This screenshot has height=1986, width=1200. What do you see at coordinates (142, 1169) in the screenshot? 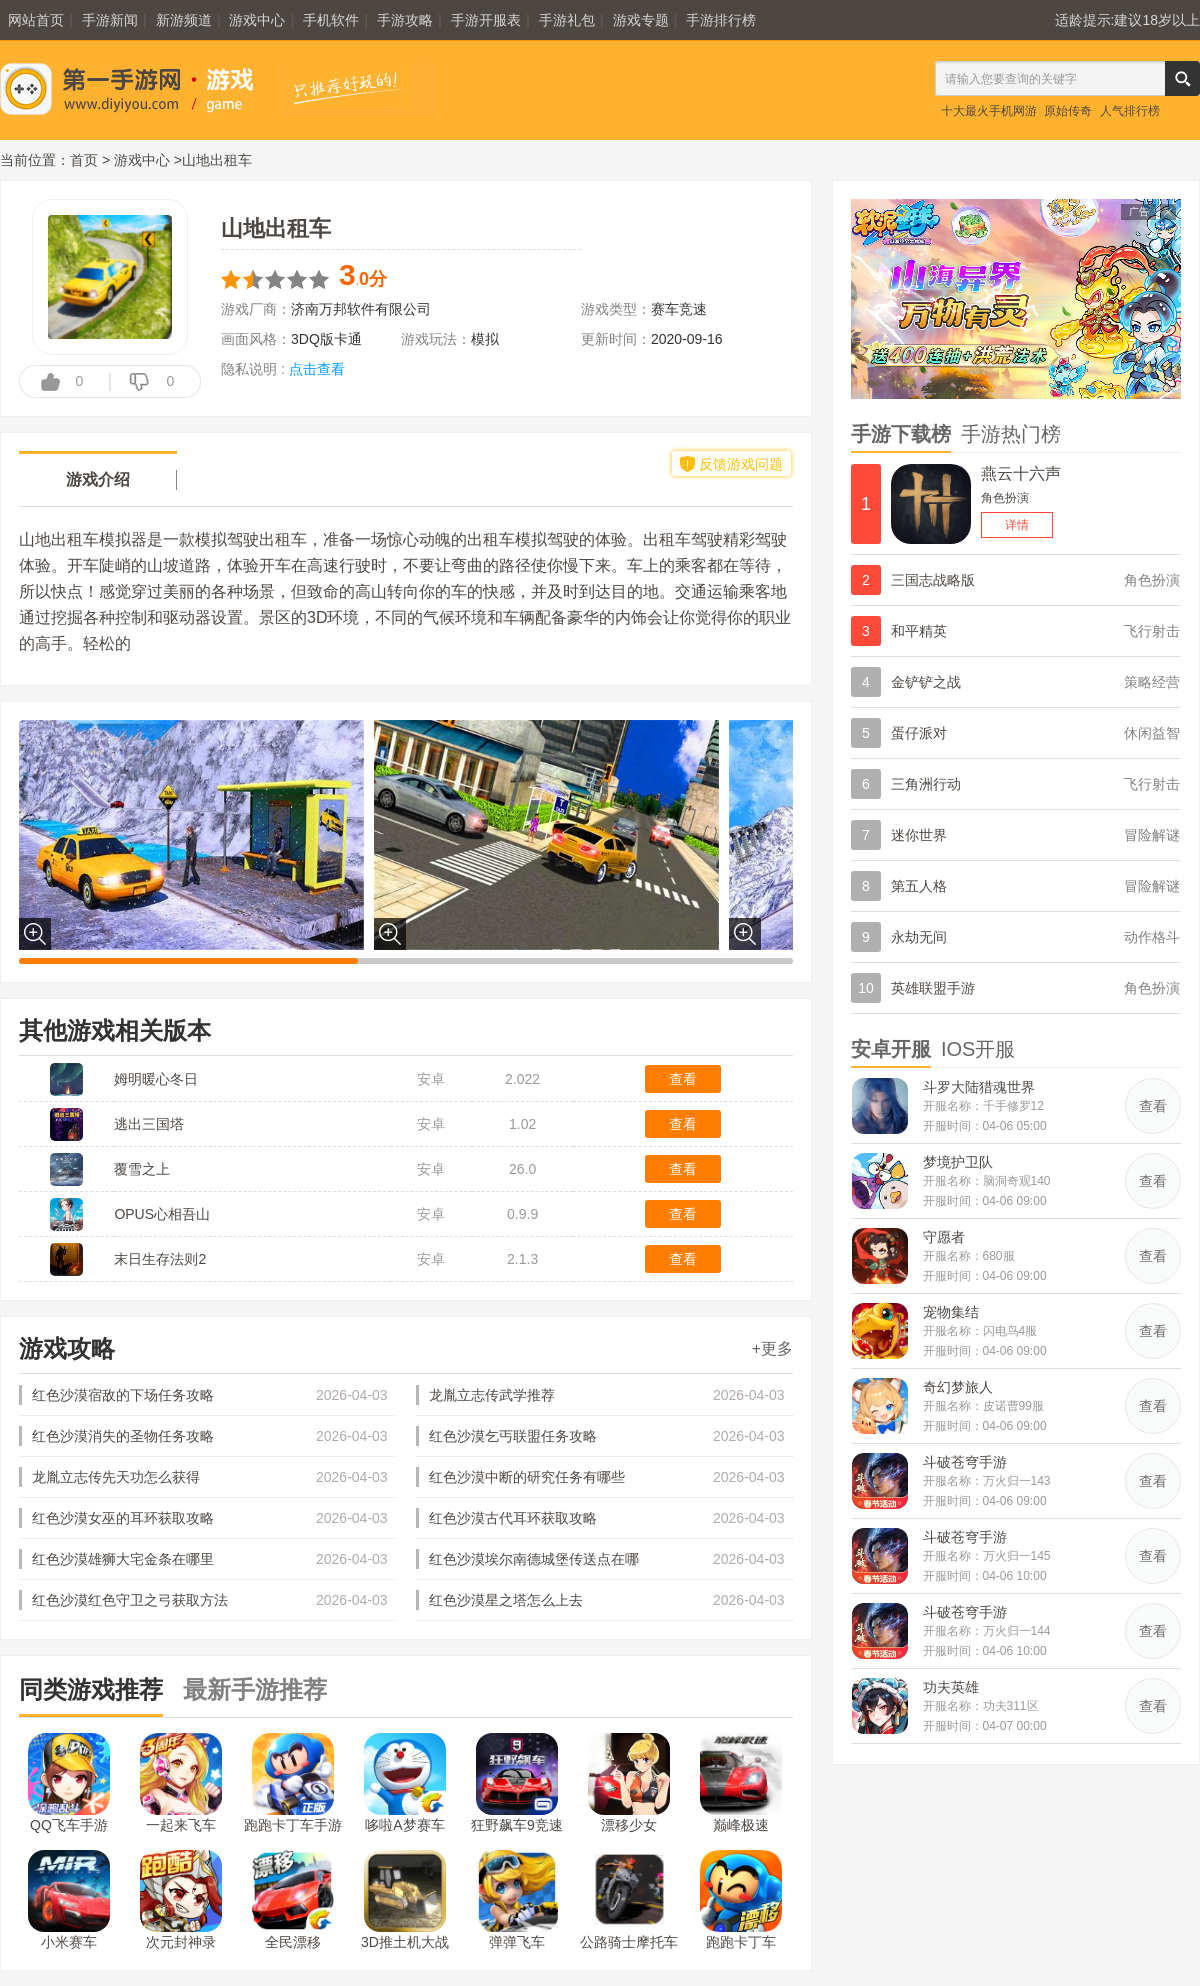
I see `覆雪之上` at bounding box center [142, 1169].